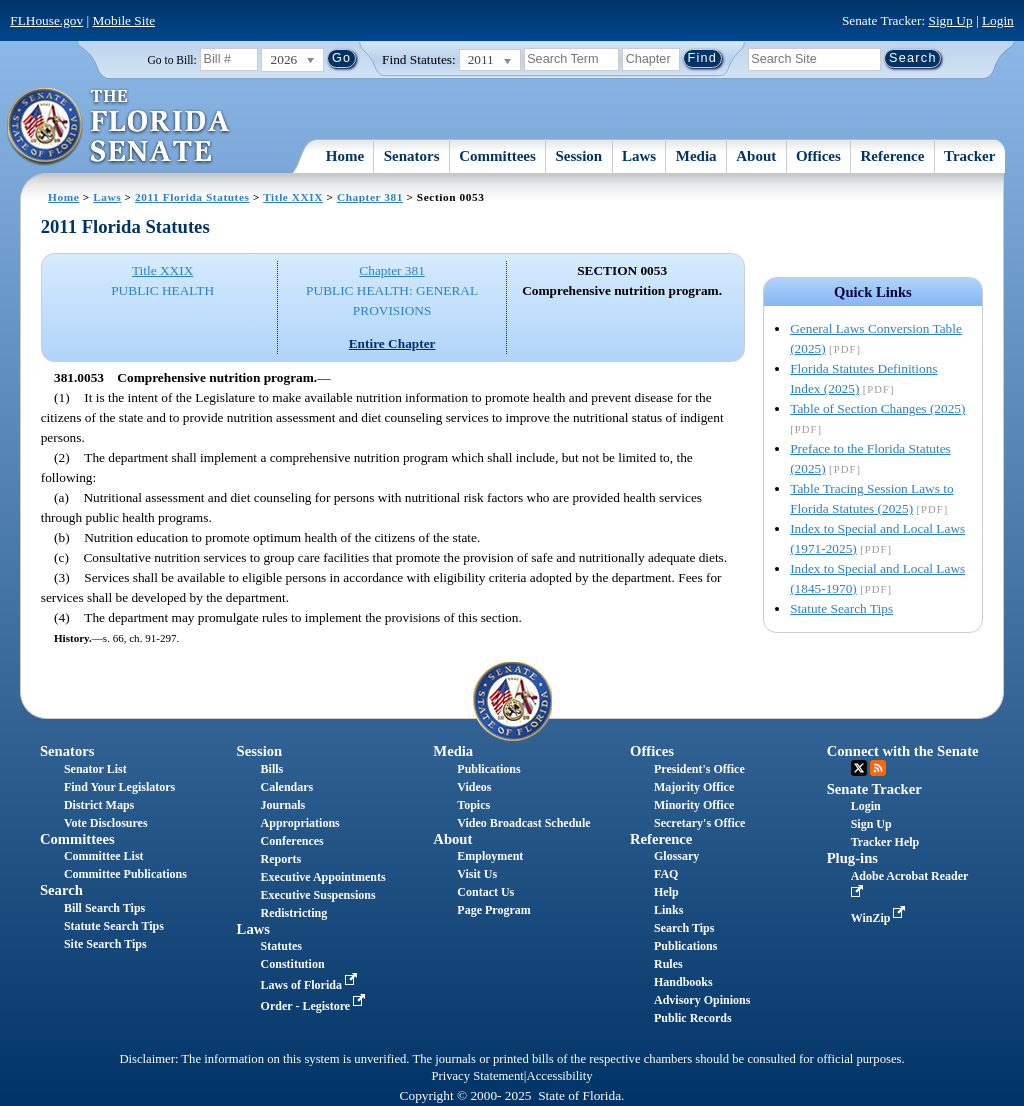  What do you see at coordinates (699, 823) in the screenshot?
I see `Secretary's Office` at bounding box center [699, 823].